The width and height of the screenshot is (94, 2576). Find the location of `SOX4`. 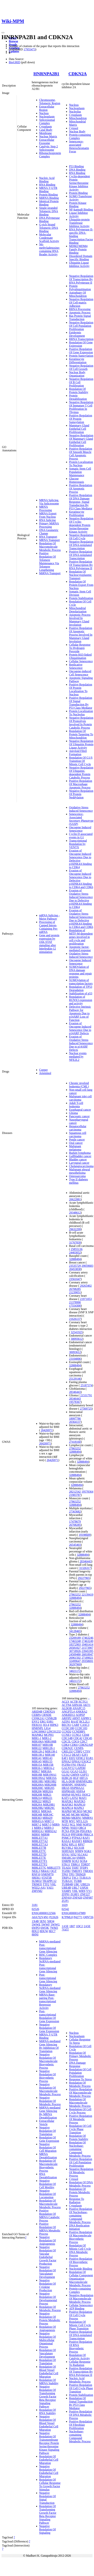

SOX4 is located at coordinates (83, 1861).